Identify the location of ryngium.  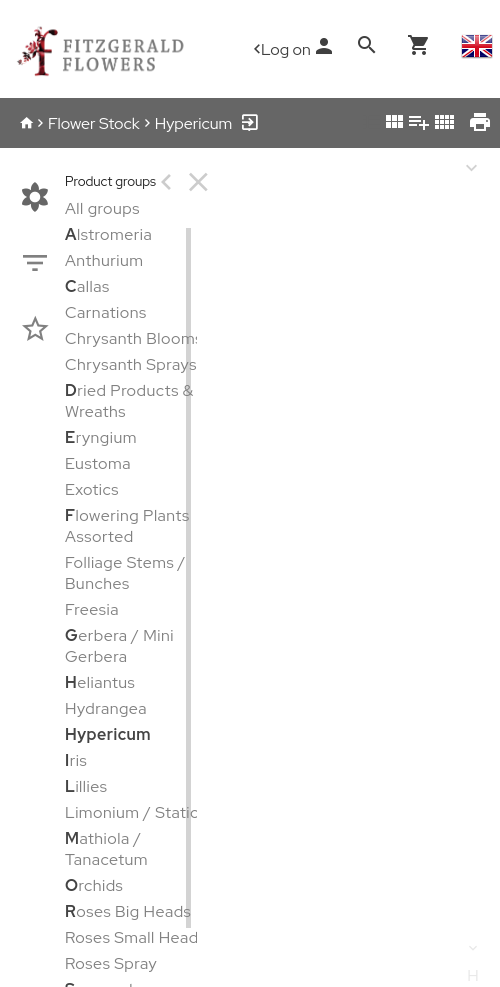
(101, 437).